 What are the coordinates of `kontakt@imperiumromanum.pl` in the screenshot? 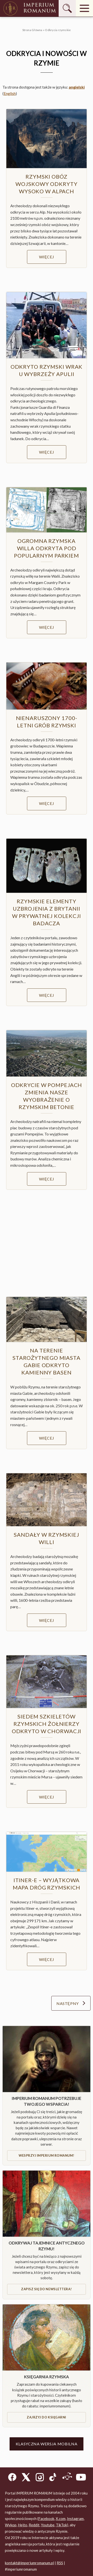 It's located at (29, 2563).